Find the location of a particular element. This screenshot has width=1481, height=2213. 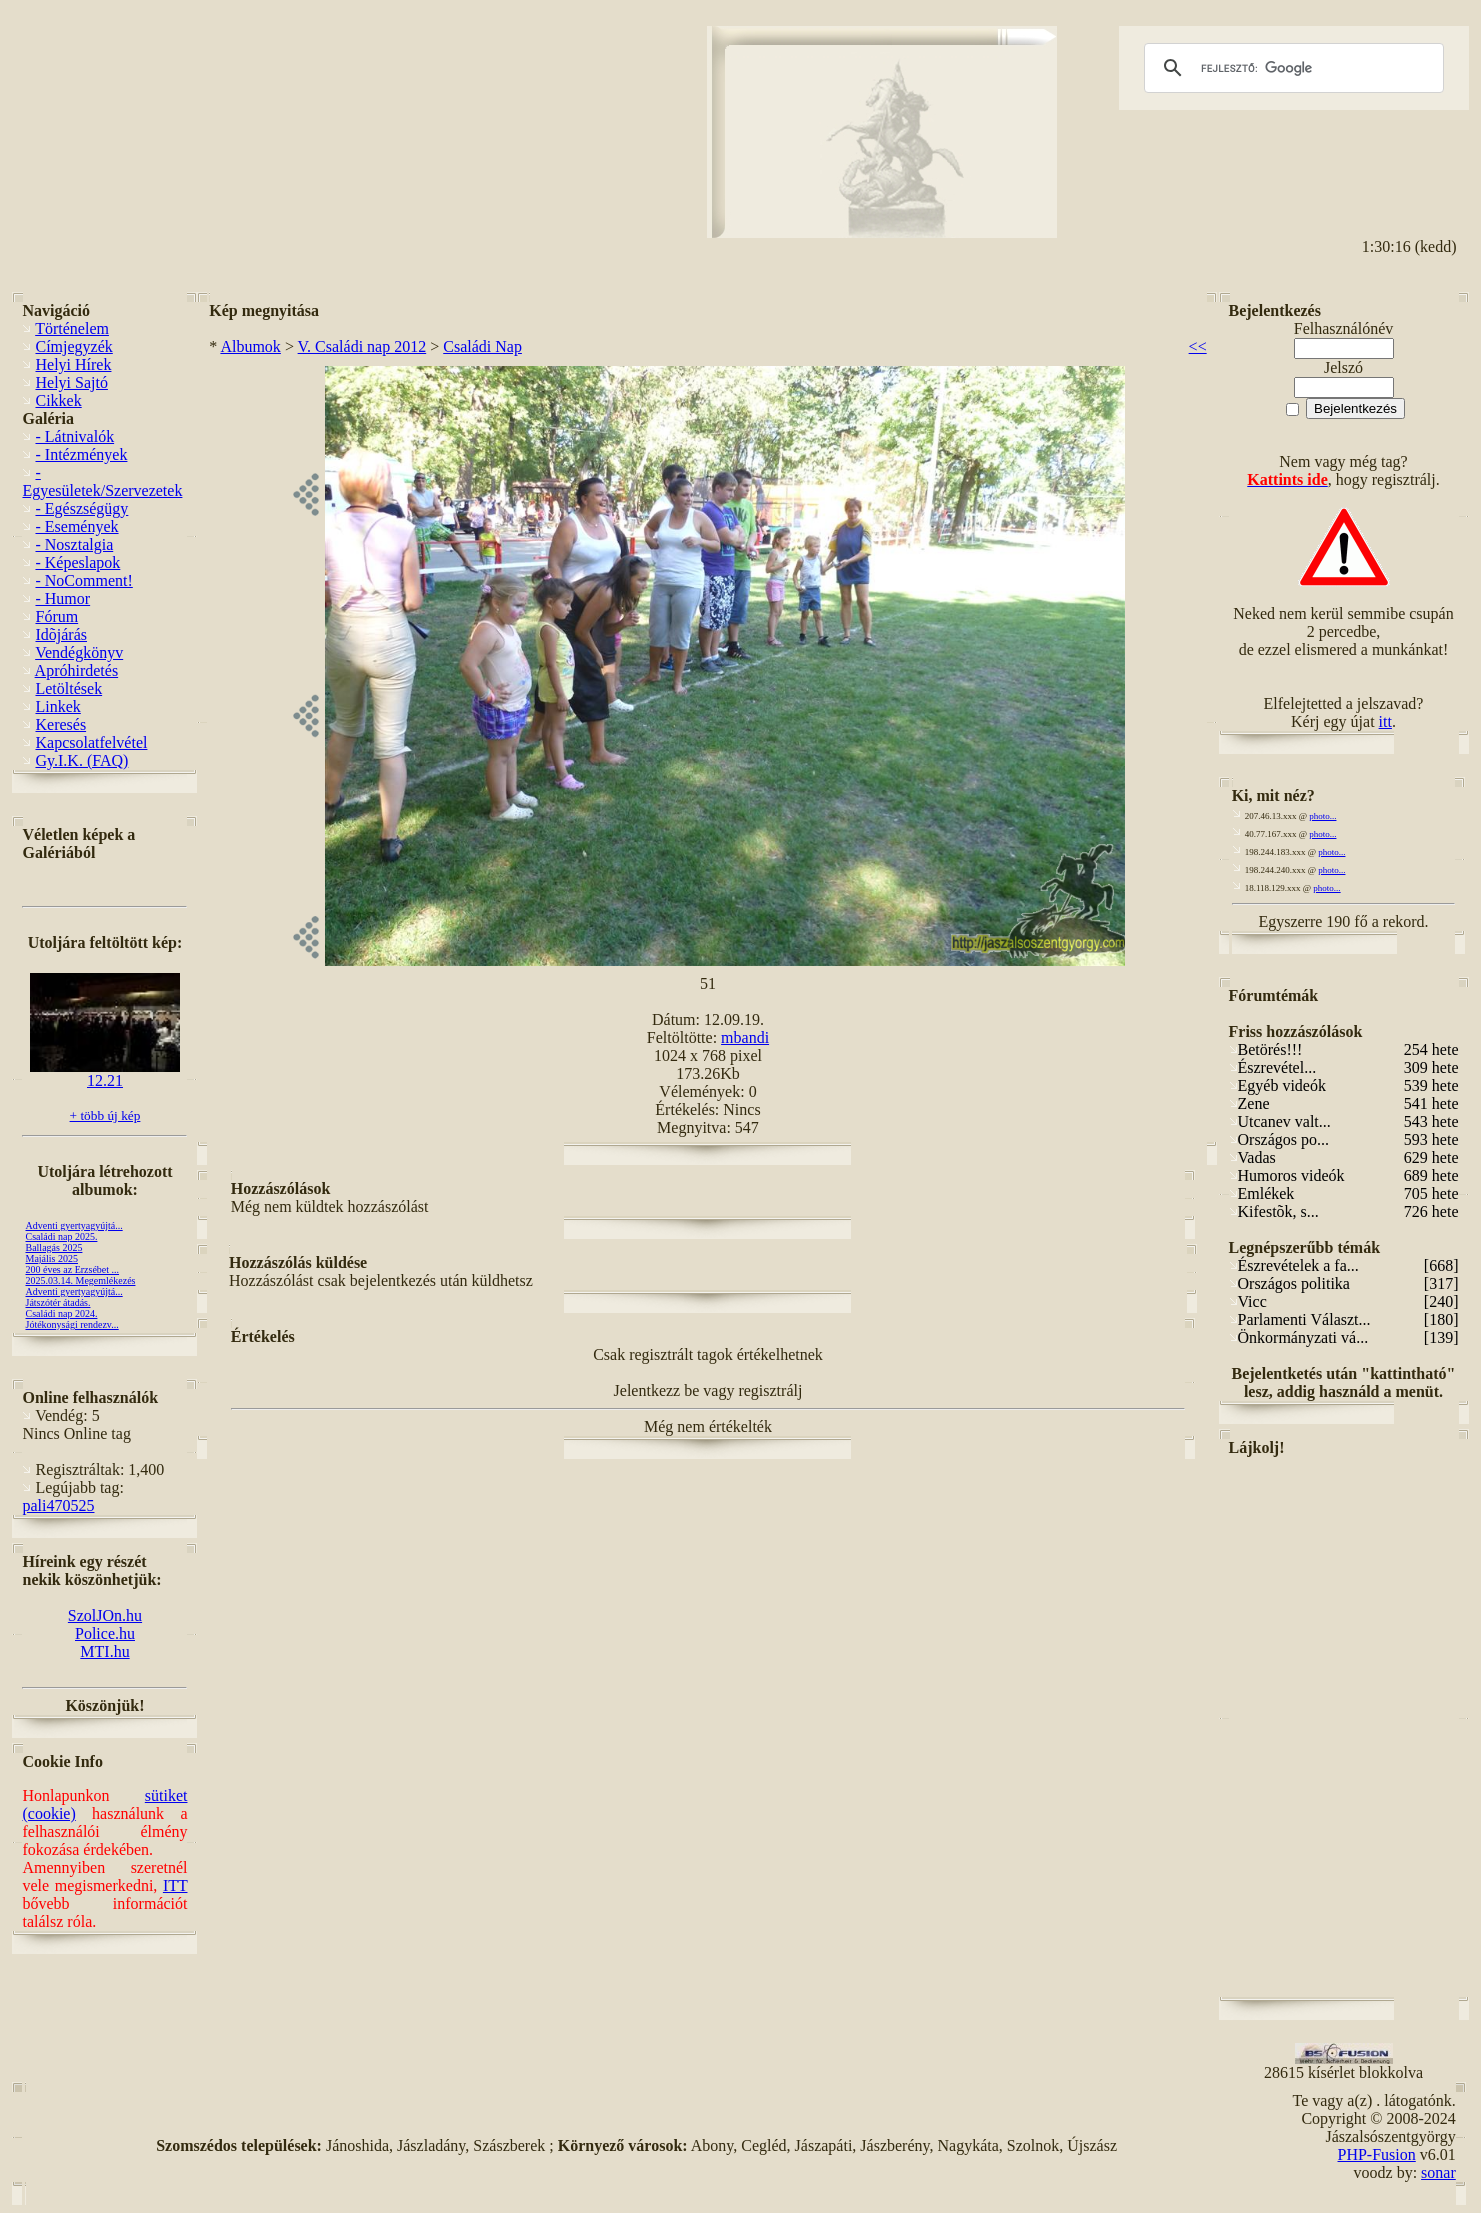

- Nosztalgia is located at coordinates (74, 544).